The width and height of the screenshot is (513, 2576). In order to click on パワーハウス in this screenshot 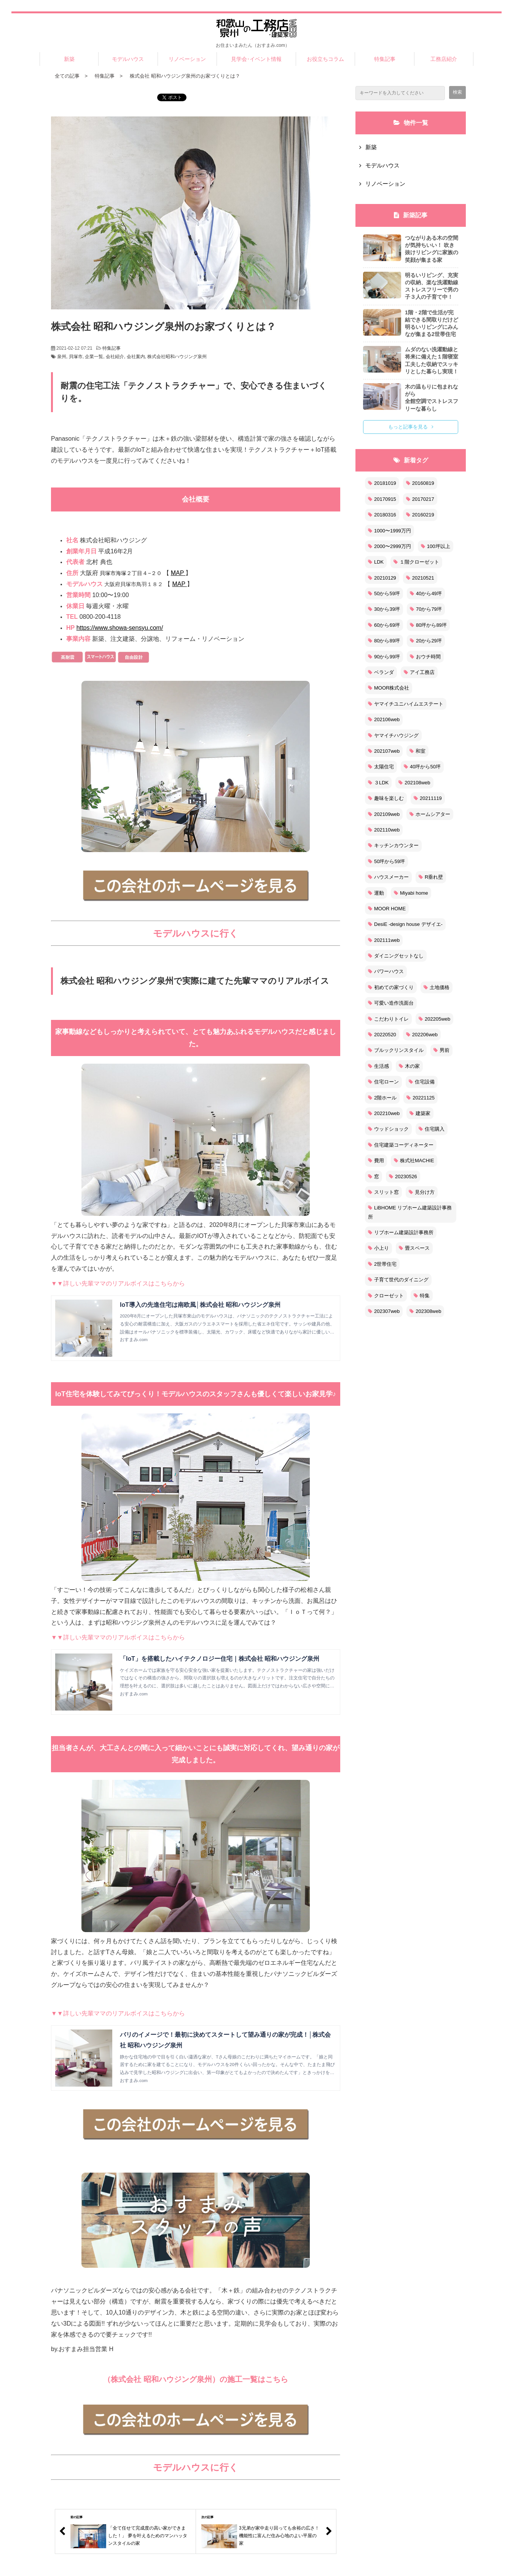, I will do `click(386, 971)`.